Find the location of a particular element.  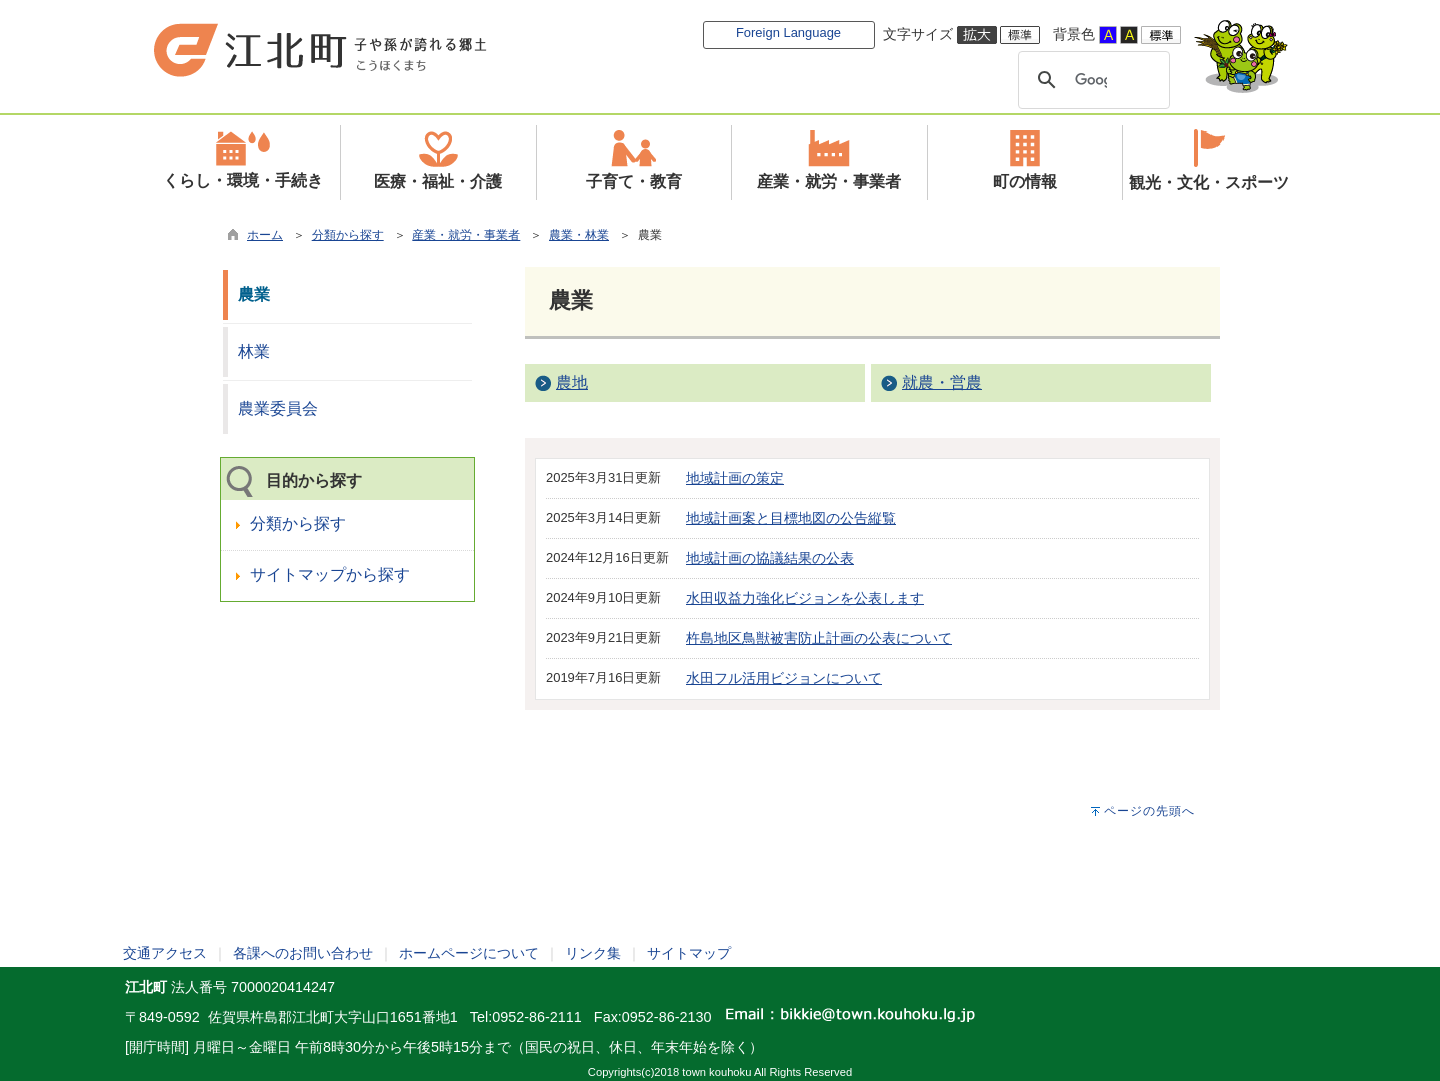

地域計画の策定 is located at coordinates (735, 478).